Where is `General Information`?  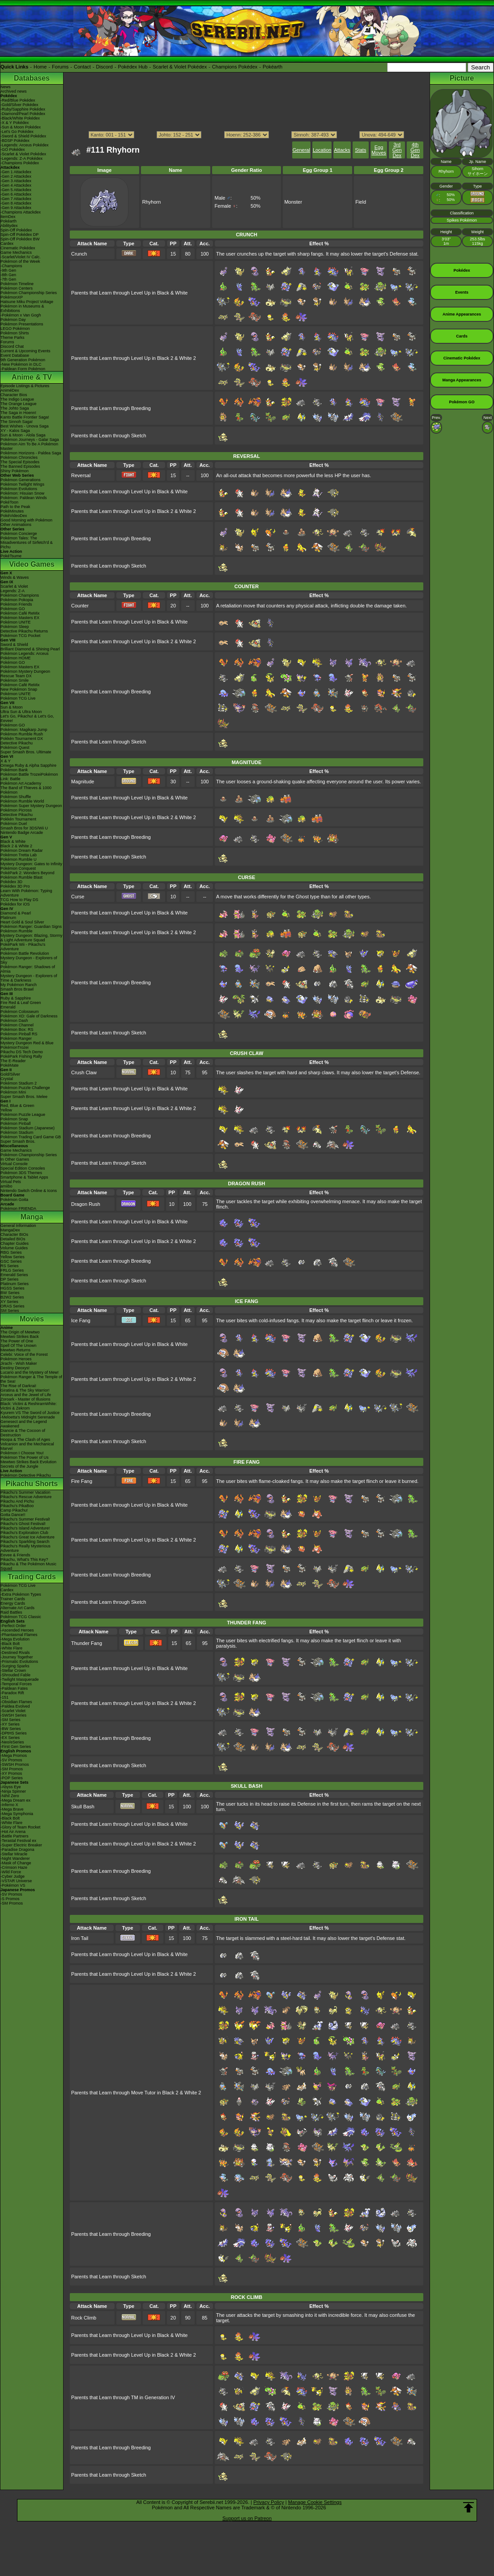 General Information is located at coordinates (18, 1225).